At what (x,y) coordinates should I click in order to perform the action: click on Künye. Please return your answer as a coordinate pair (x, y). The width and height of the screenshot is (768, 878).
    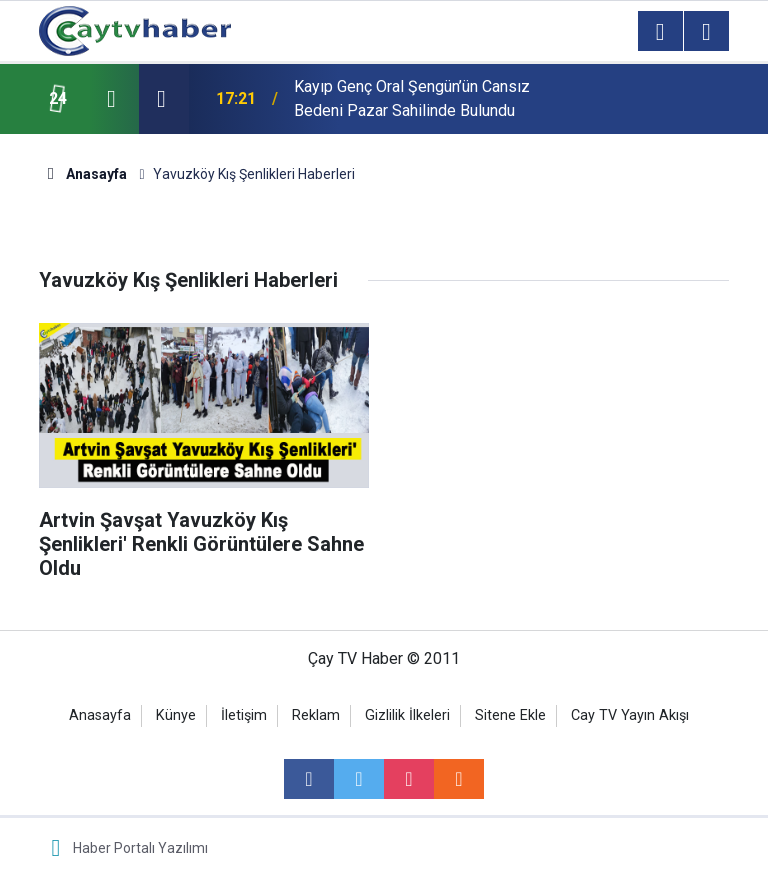
    Looking at the image, I should click on (176, 715).